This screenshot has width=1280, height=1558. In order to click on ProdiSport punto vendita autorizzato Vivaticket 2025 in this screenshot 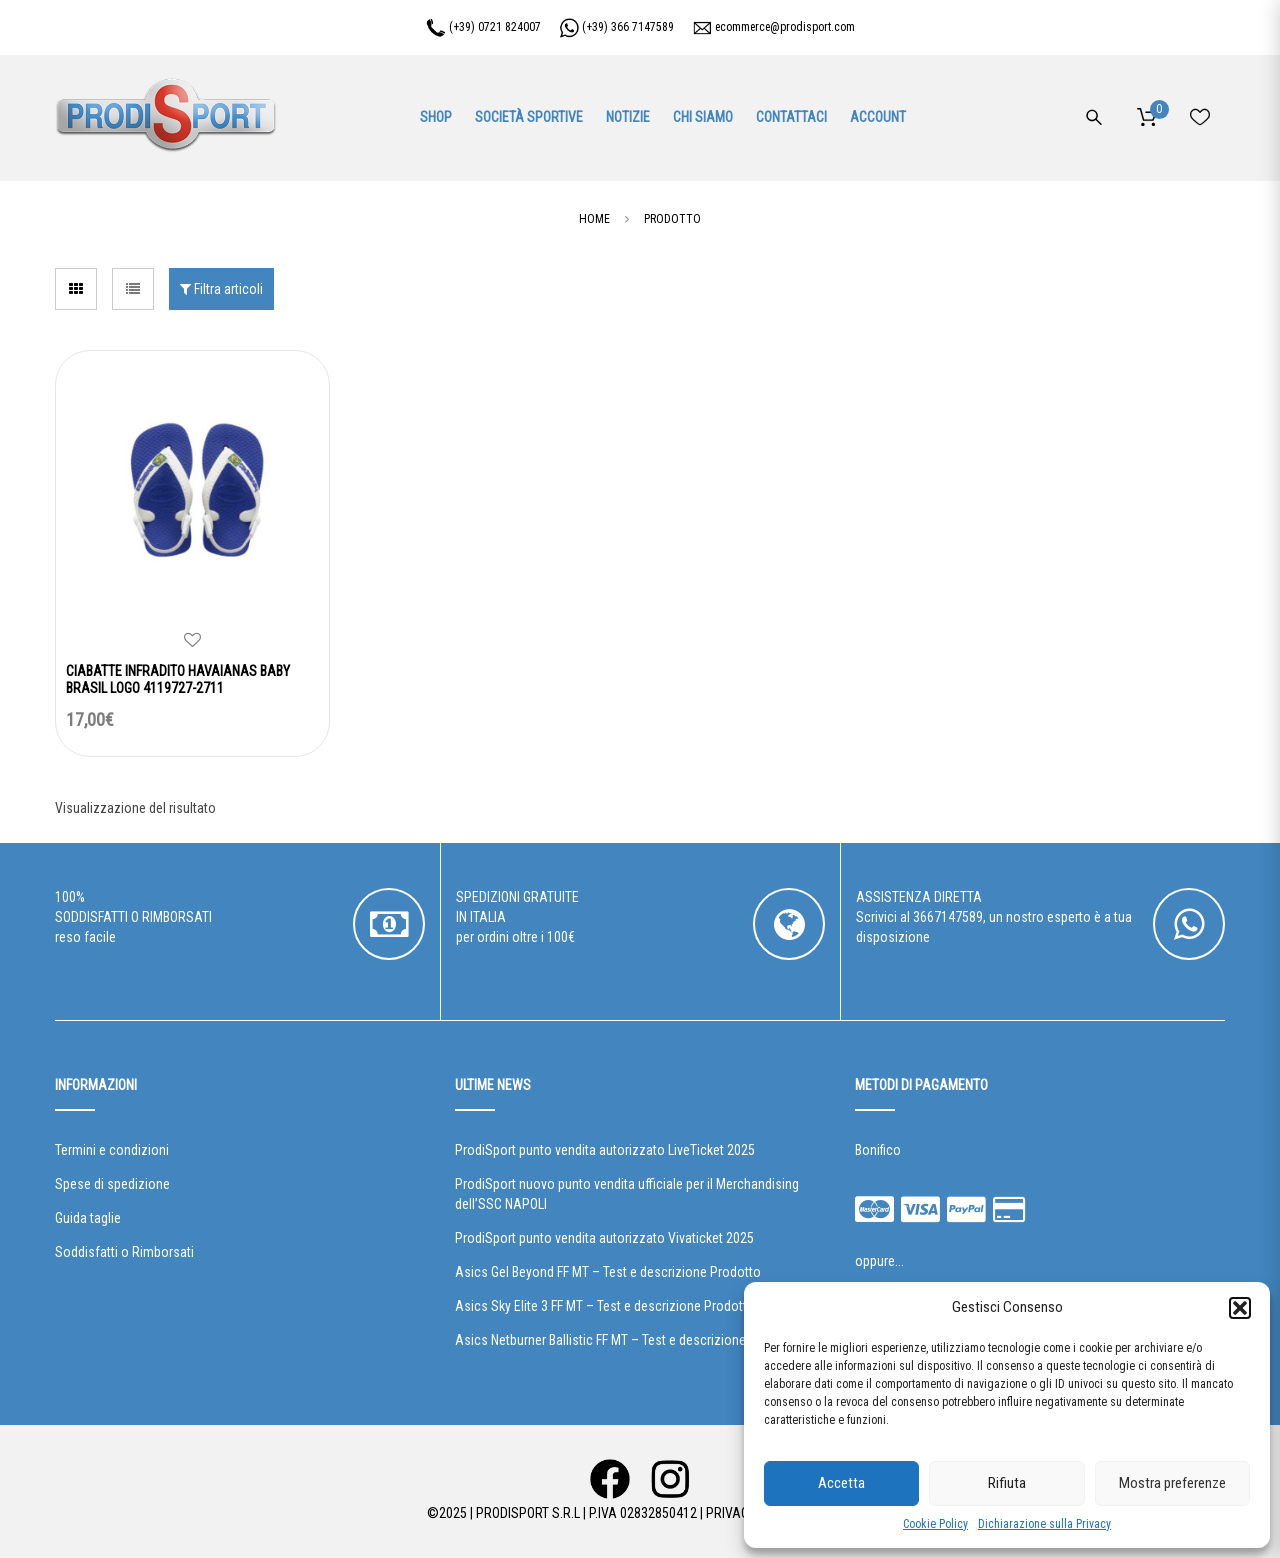, I will do `click(604, 1238)`.